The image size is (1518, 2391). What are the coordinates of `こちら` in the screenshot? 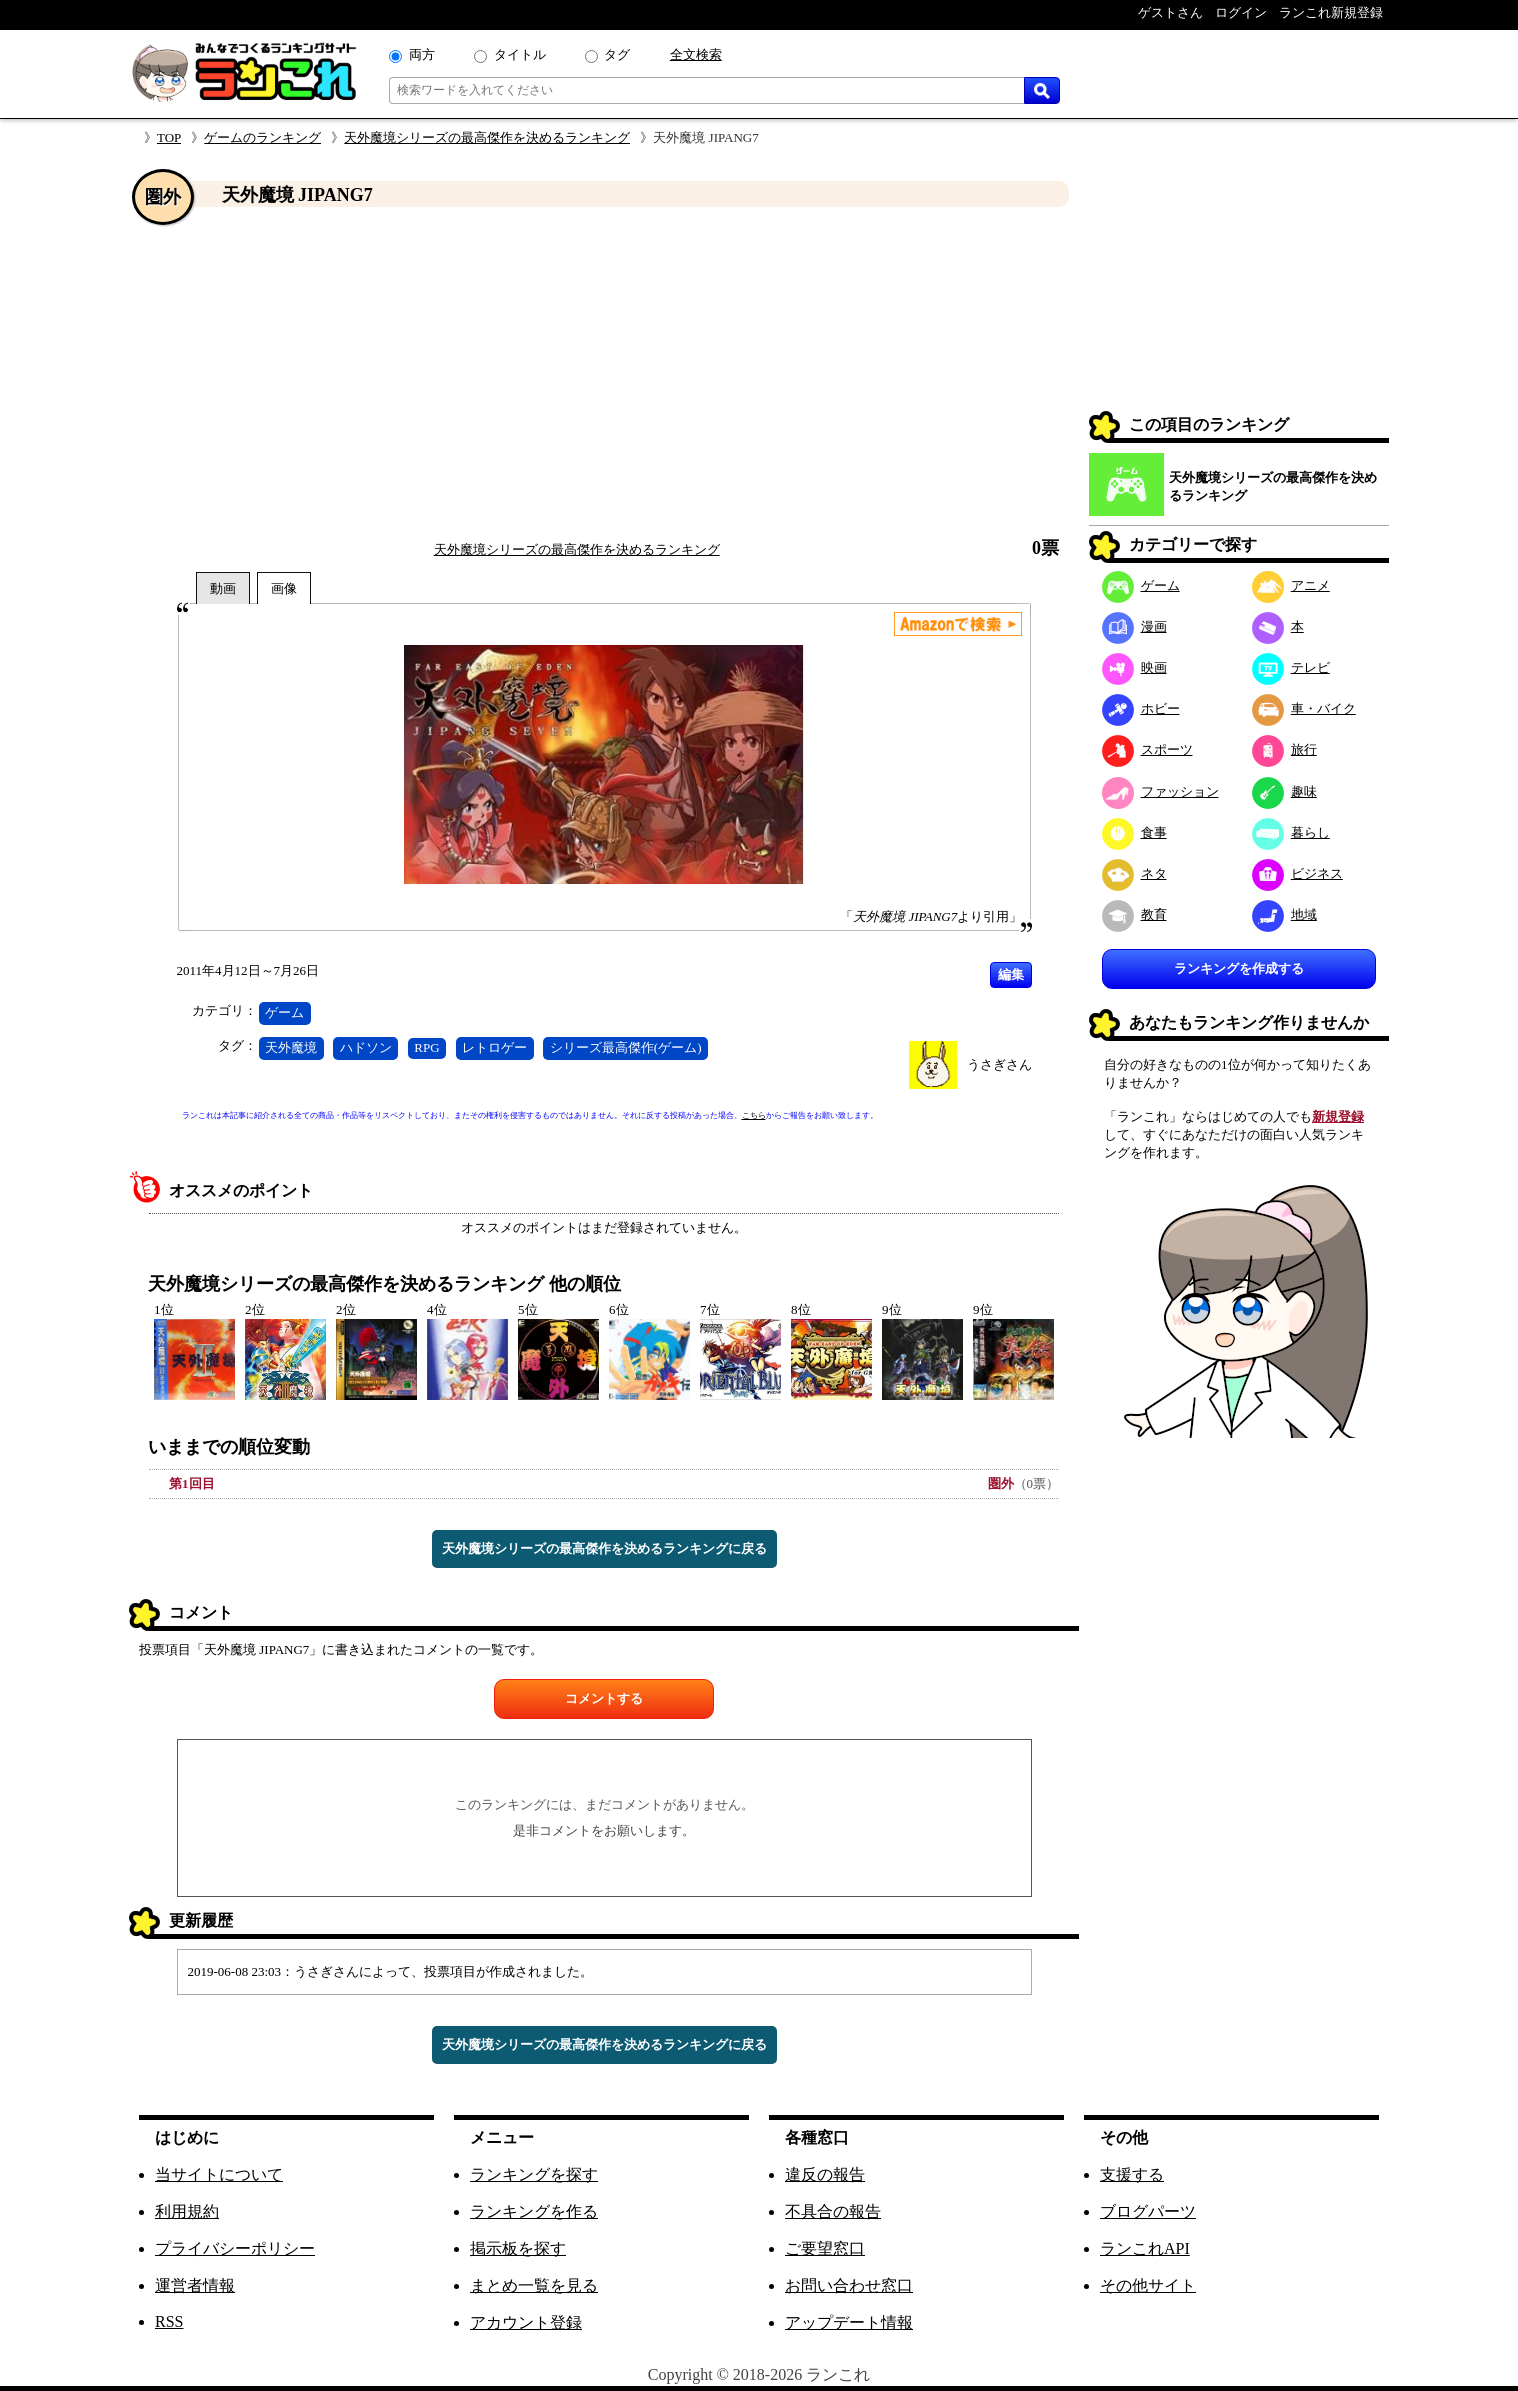 It's located at (754, 1115).